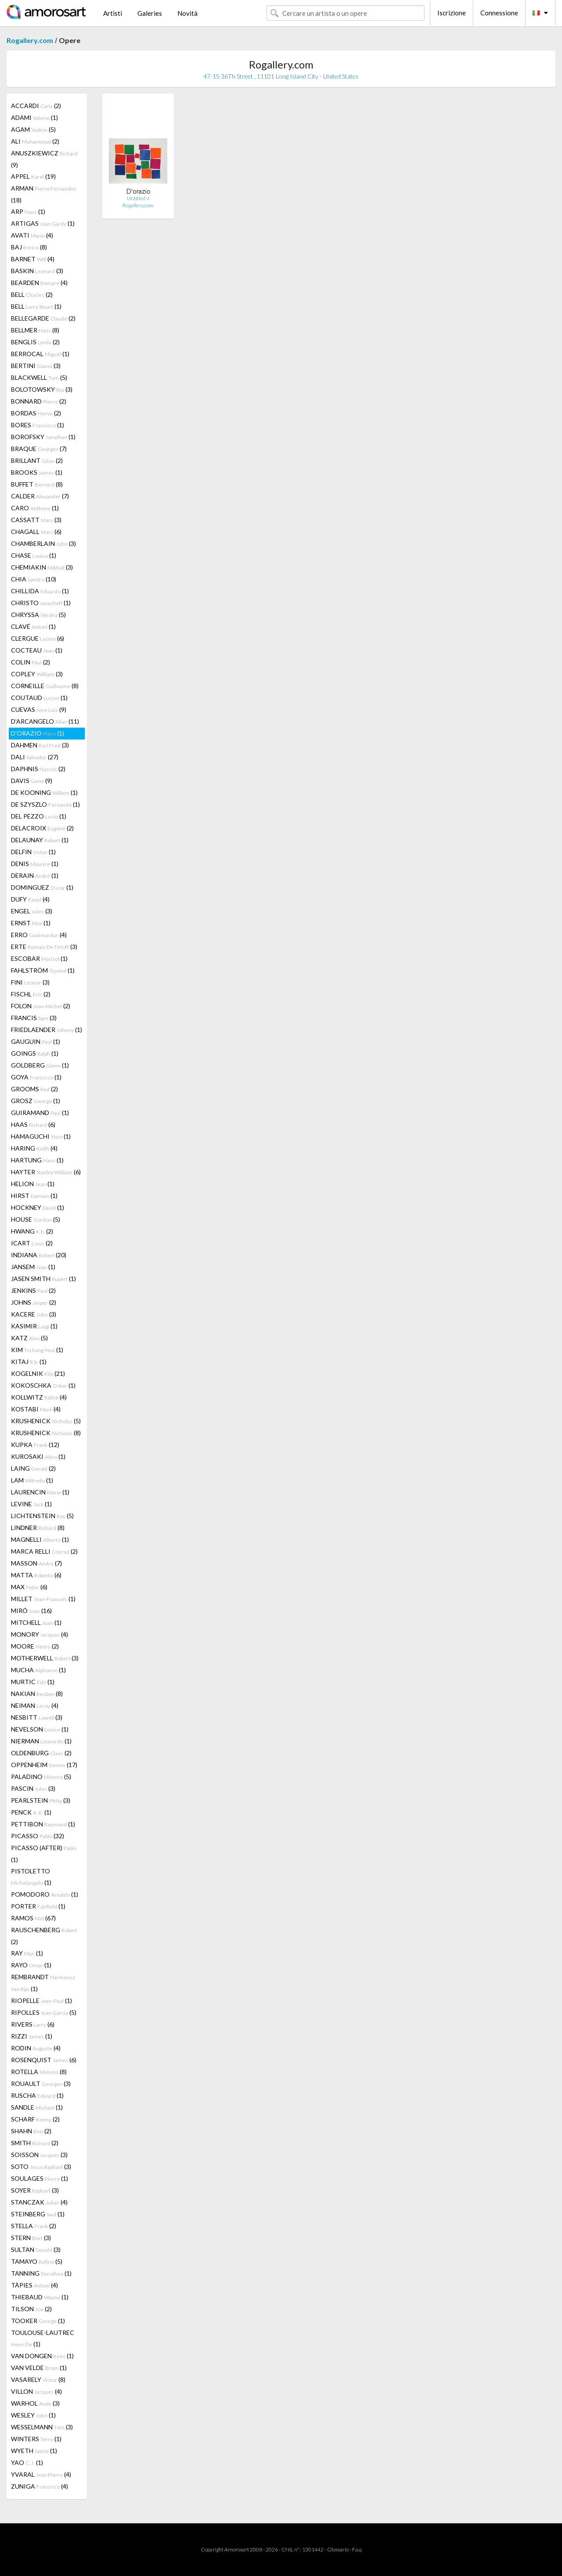 This screenshot has width=562, height=2576. I want to click on Galeries, so click(149, 13).